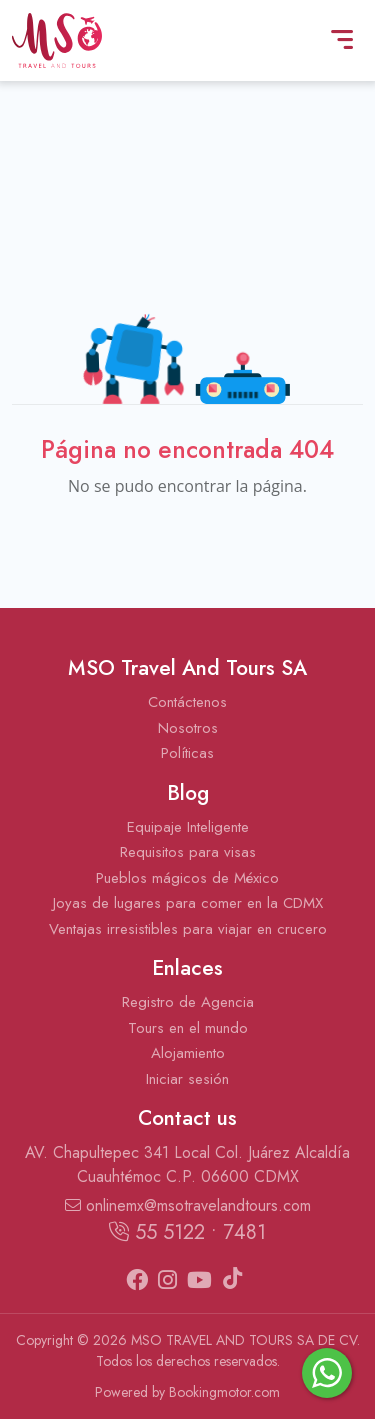  I want to click on Joyas de lugares para comer en la CDMX, so click(188, 903).